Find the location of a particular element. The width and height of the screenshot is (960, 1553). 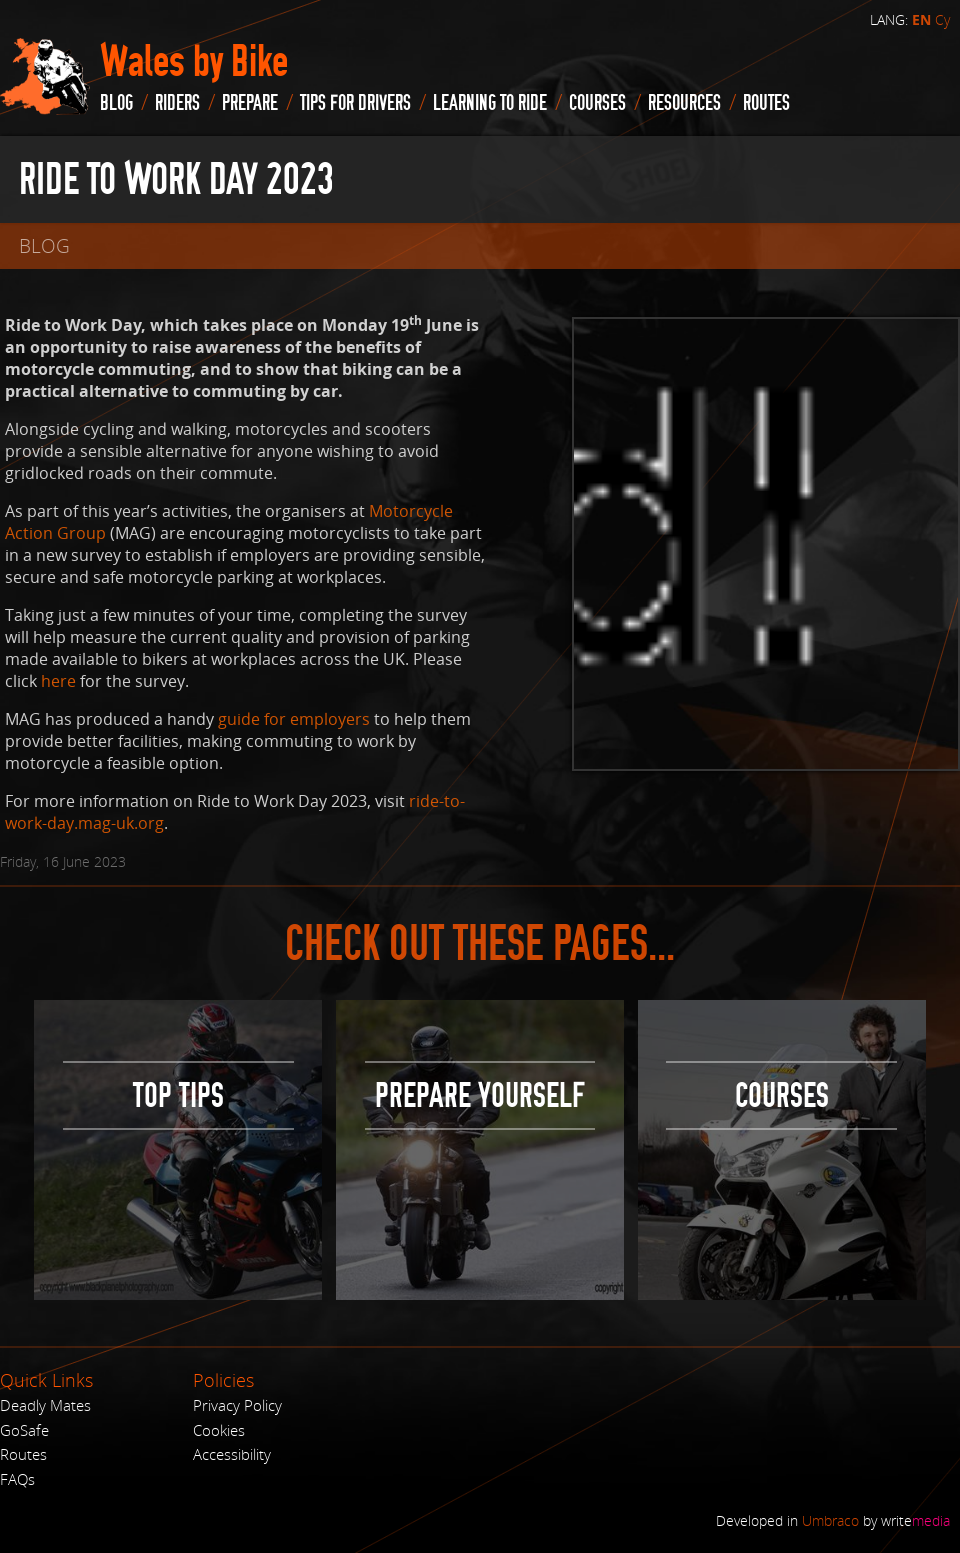

Cy is located at coordinates (942, 19).